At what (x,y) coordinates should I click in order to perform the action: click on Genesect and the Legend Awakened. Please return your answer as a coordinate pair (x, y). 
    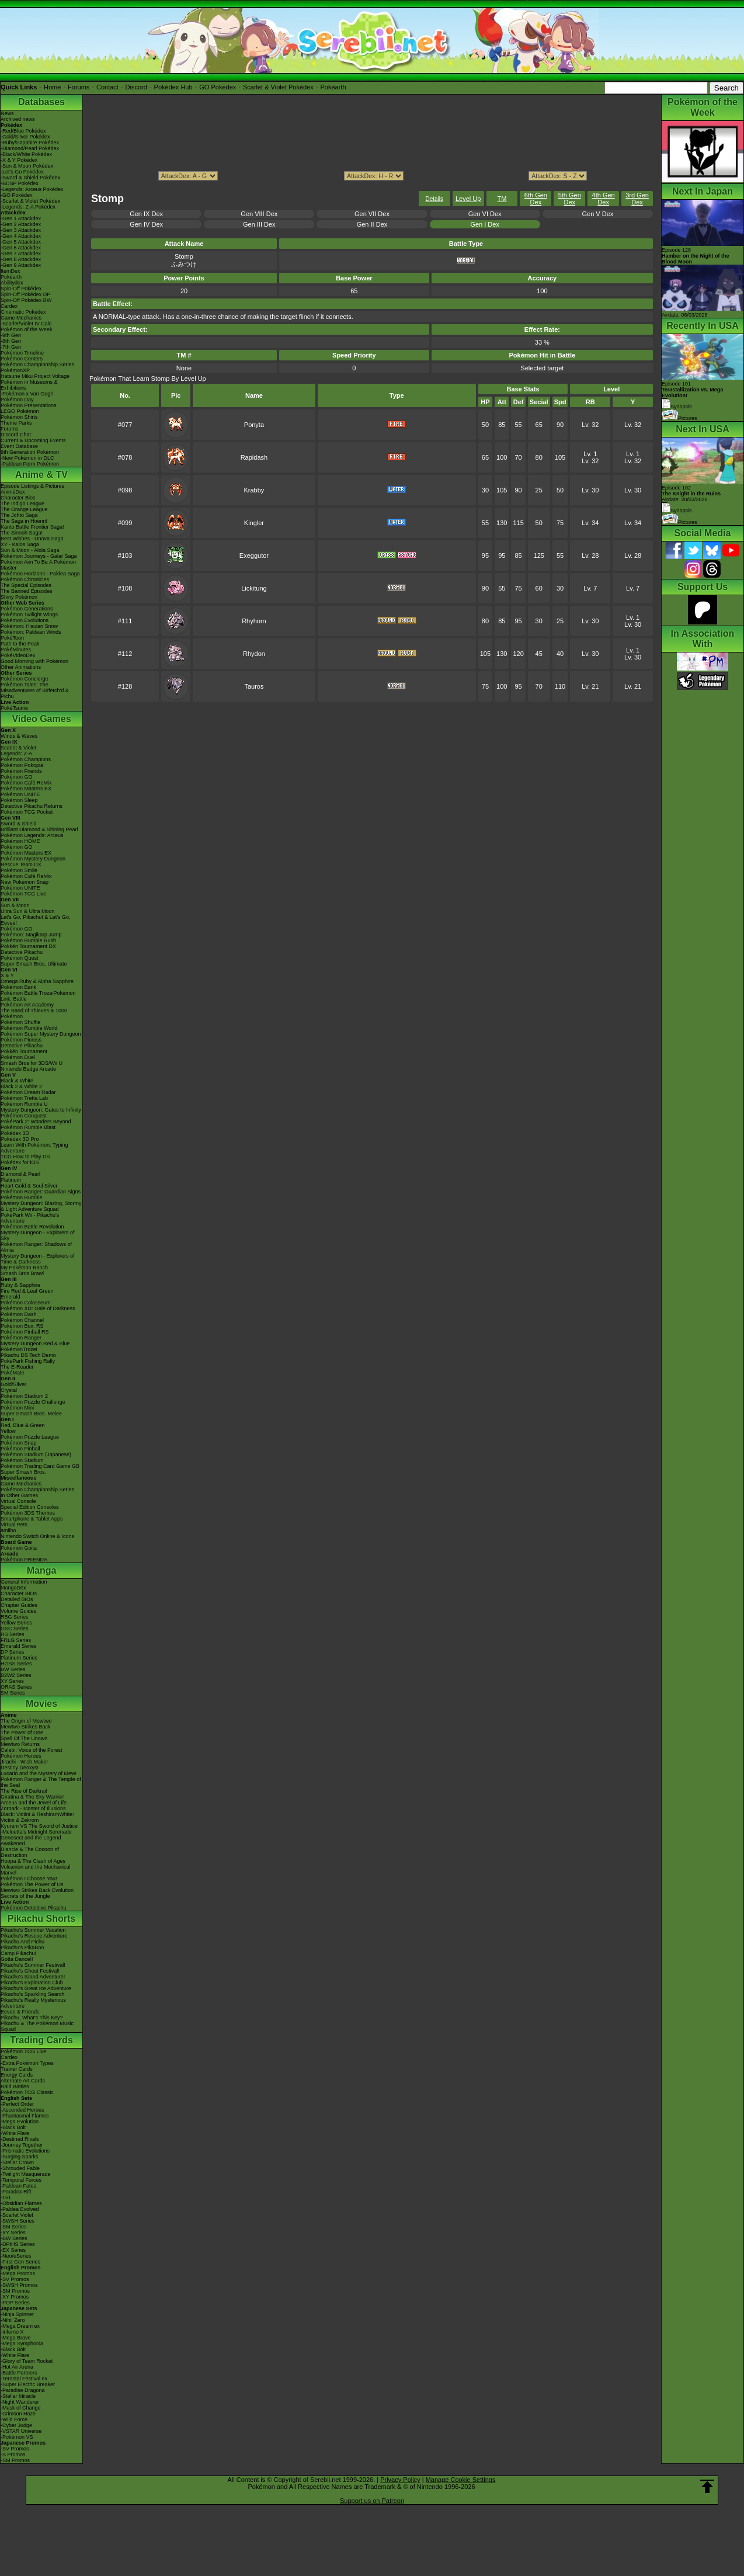
    Looking at the image, I should click on (31, 1840).